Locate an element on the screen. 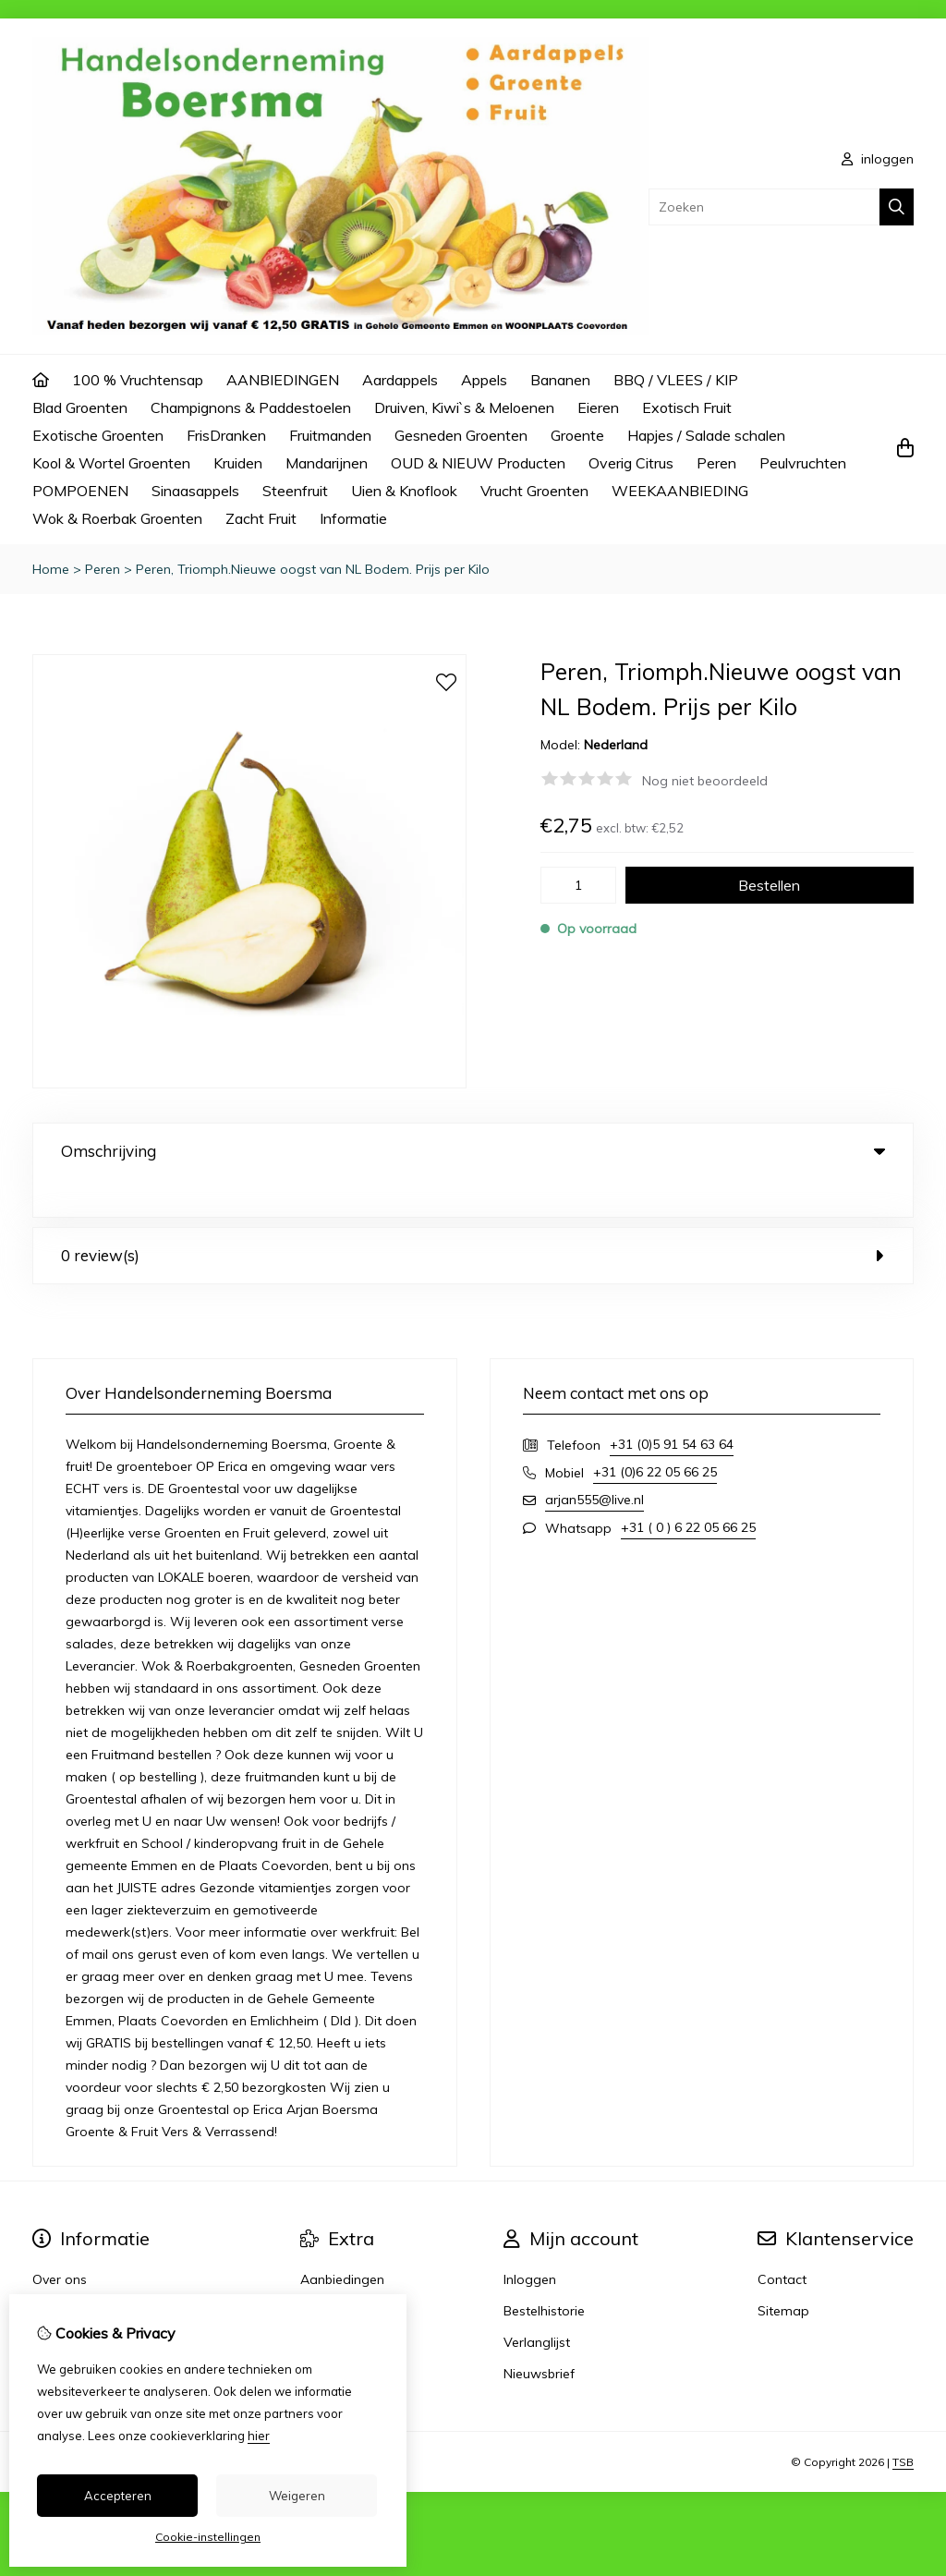  Peren is located at coordinates (716, 463).